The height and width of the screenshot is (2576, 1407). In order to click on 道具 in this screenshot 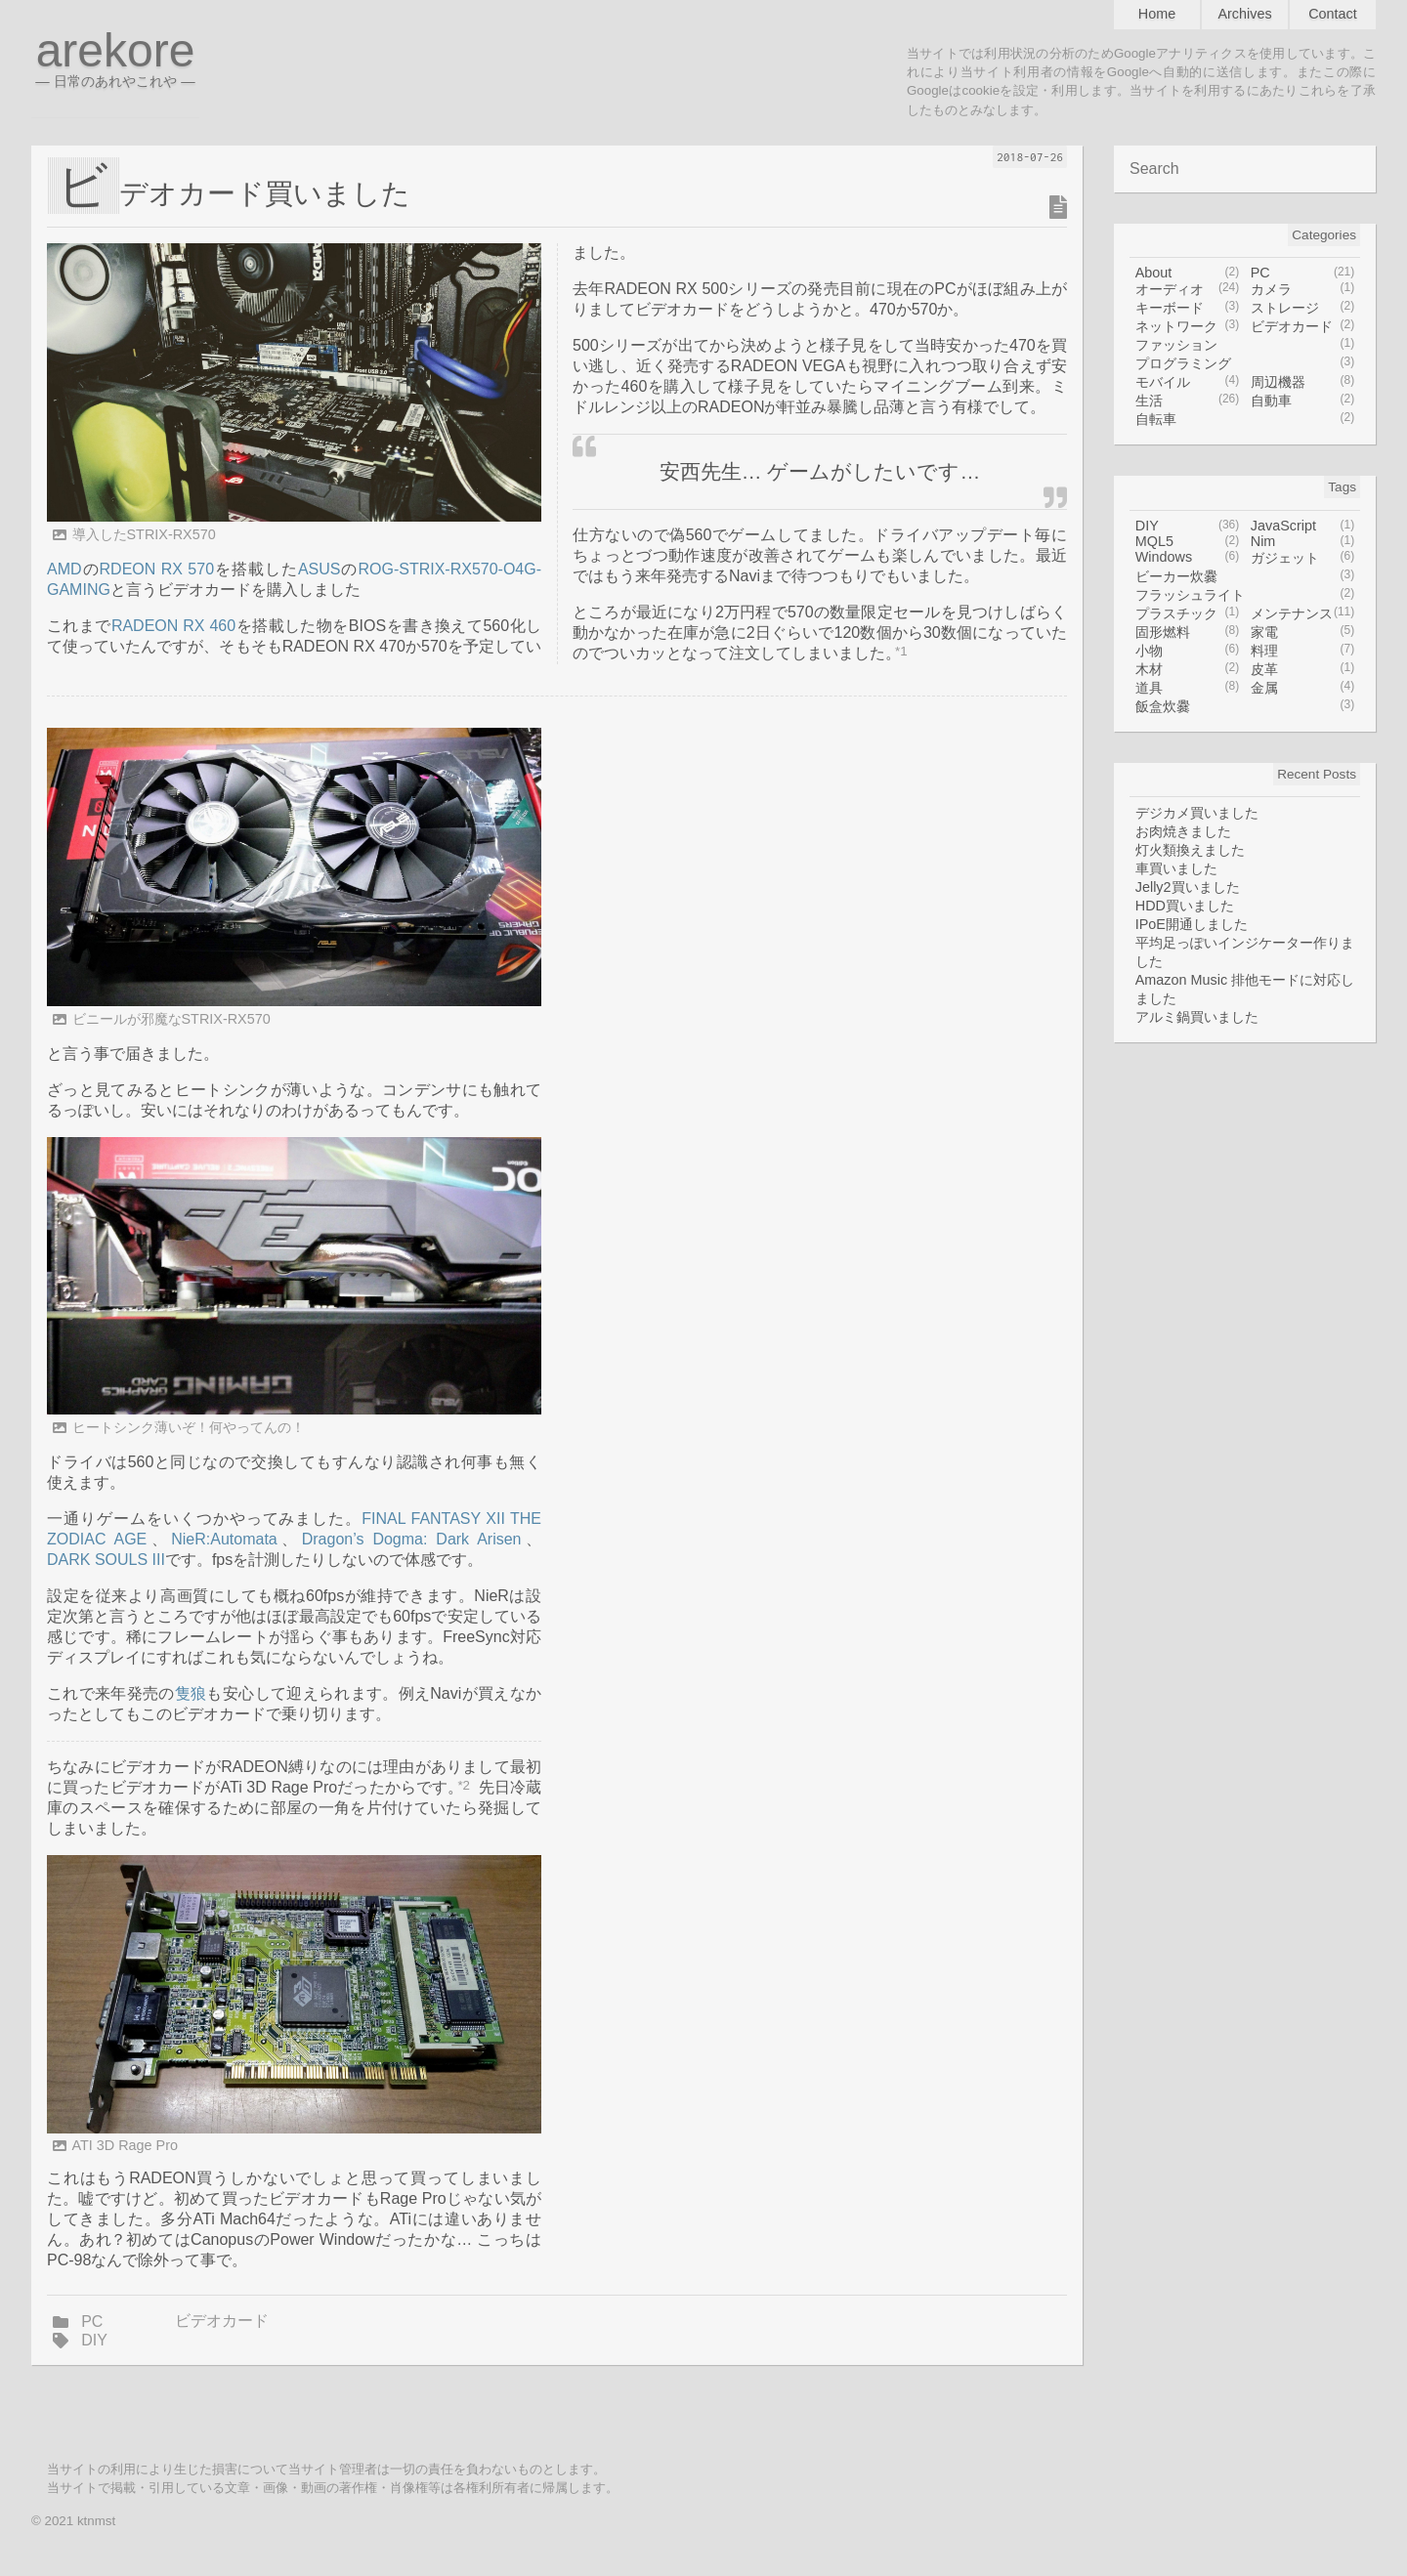, I will do `click(1187, 688)`.